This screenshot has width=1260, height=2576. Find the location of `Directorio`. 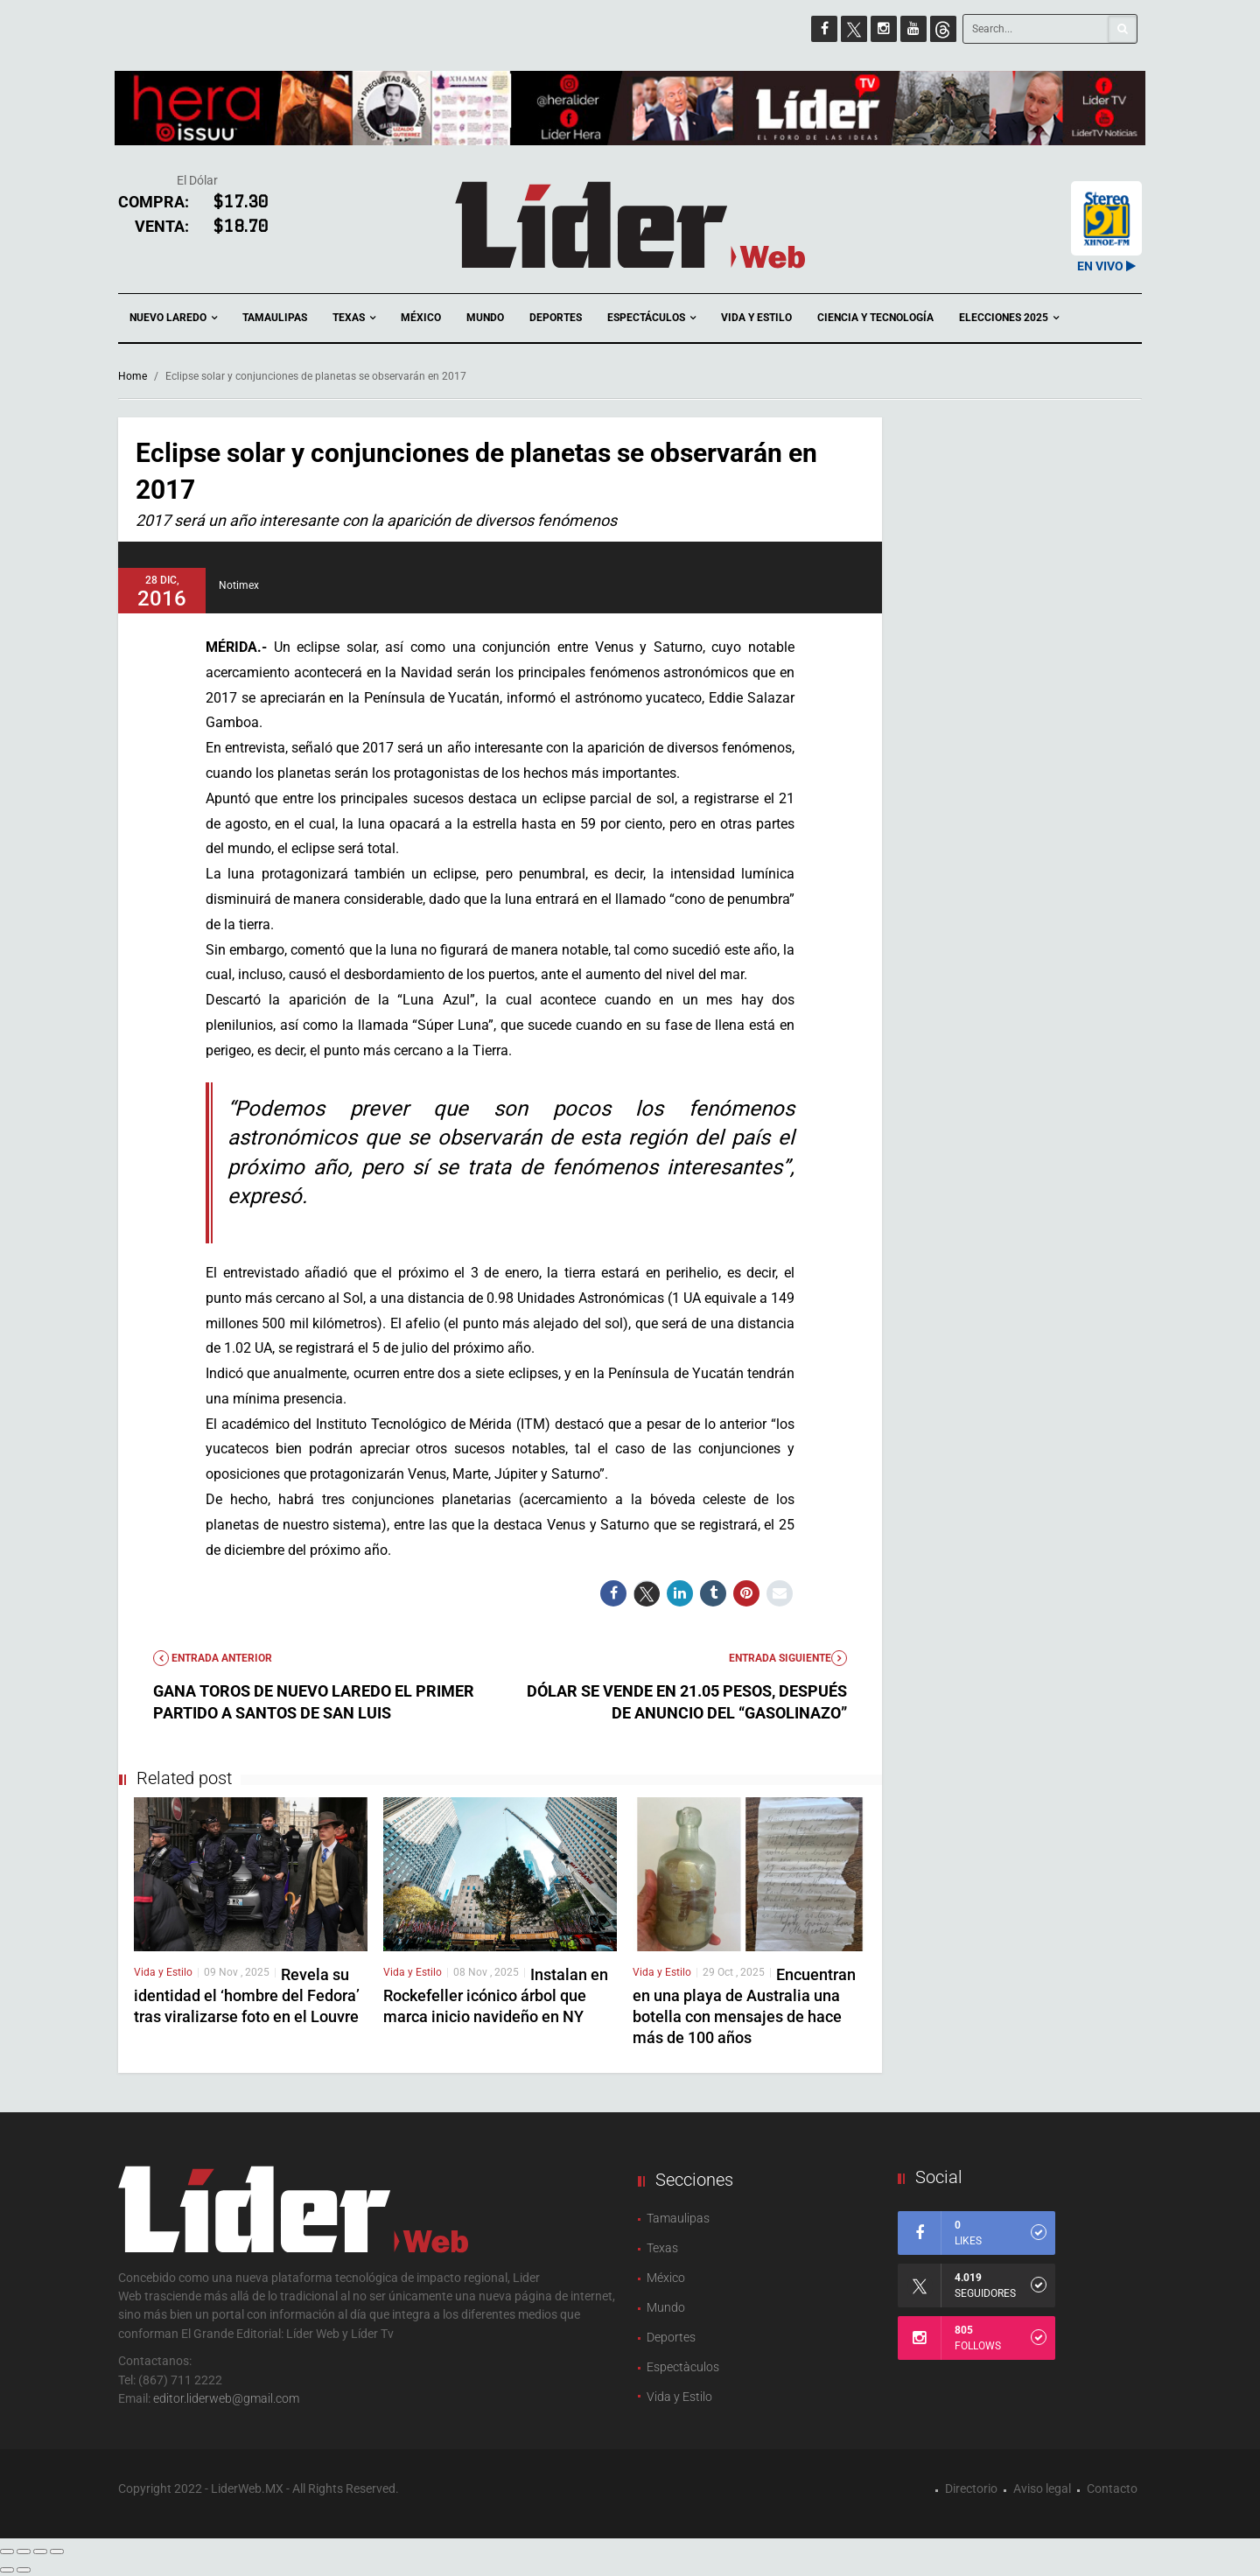

Directorio is located at coordinates (971, 2489).